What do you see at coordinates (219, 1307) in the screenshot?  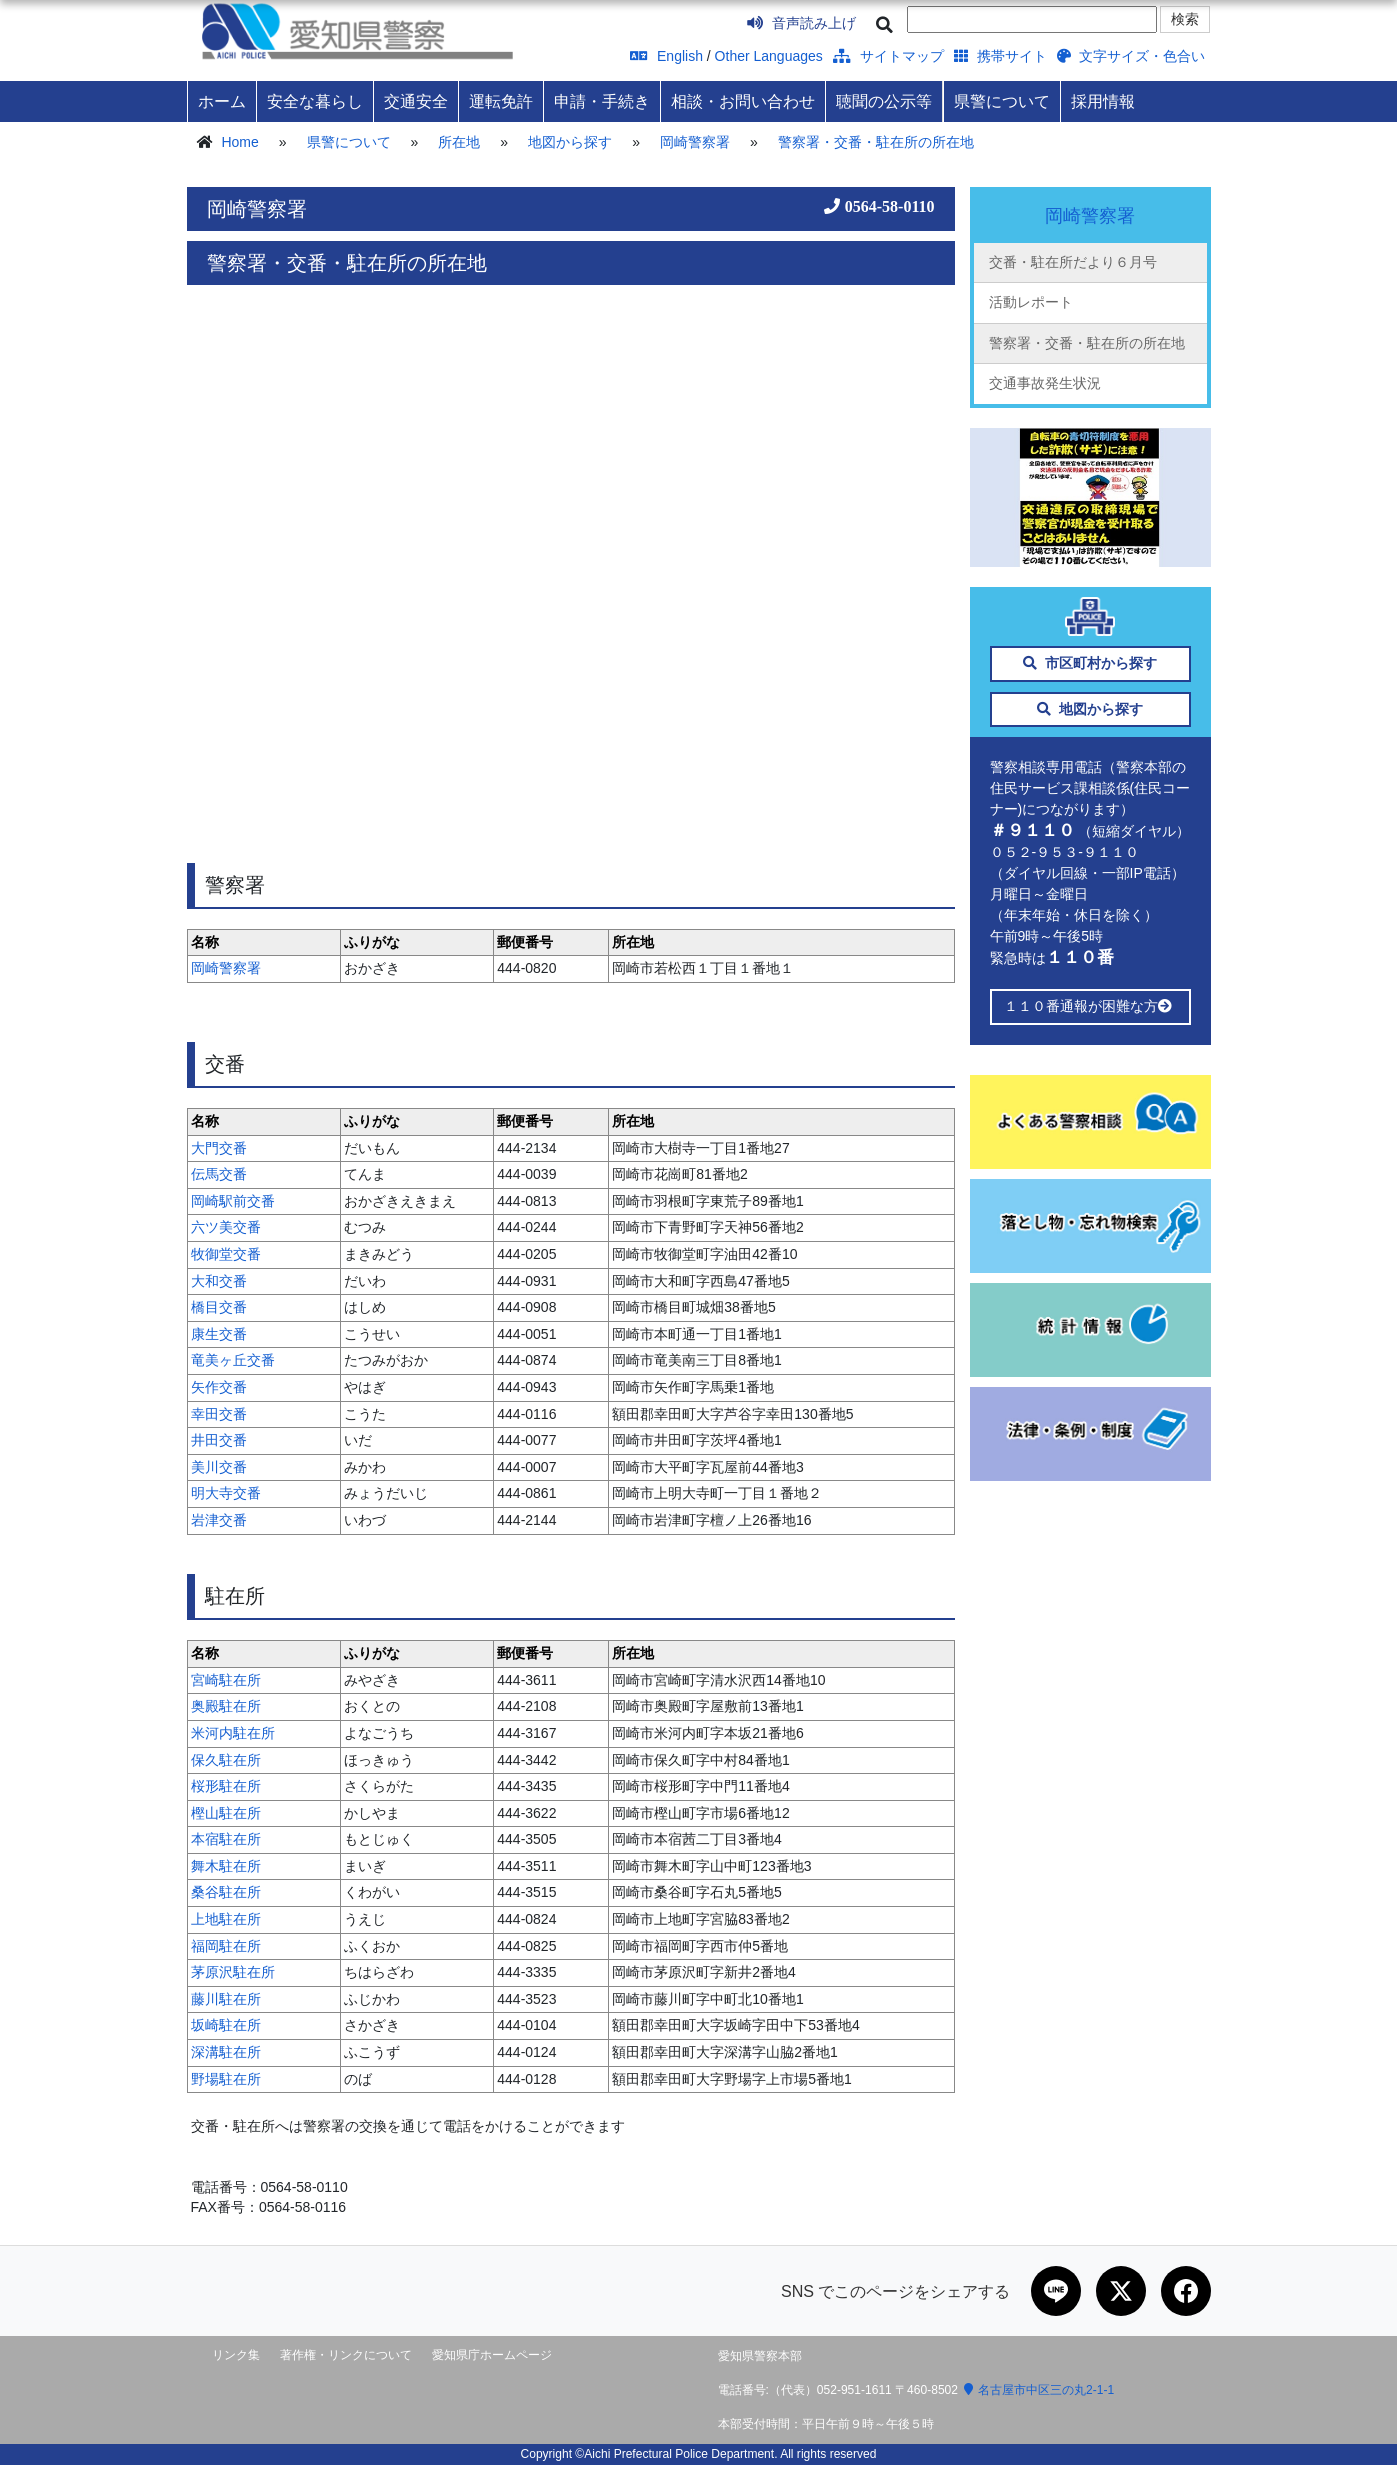 I see `橋目交番` at bounding box center [219, 1307].